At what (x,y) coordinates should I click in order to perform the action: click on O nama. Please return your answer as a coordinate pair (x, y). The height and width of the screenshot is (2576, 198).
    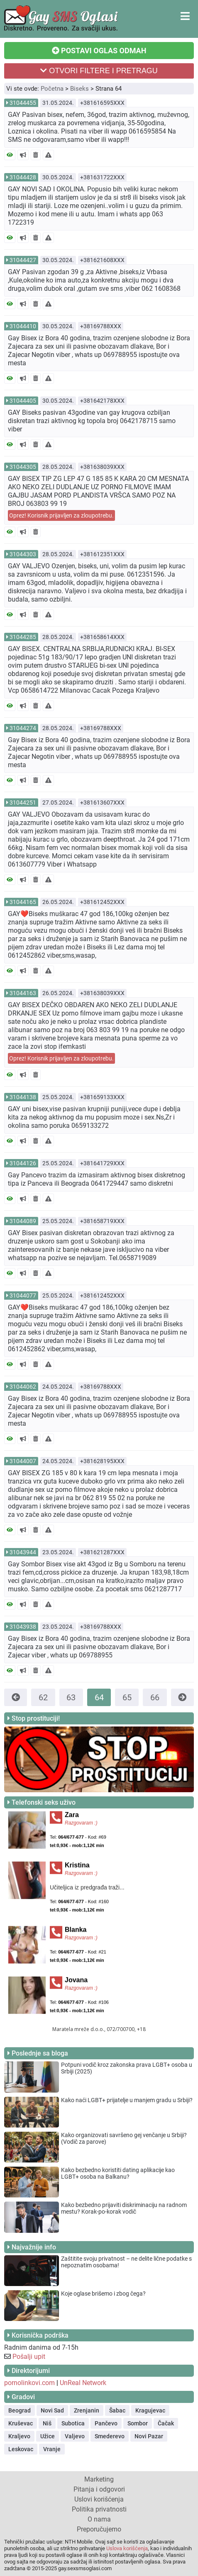
    Looking at the image, I should click on (99, 2519).